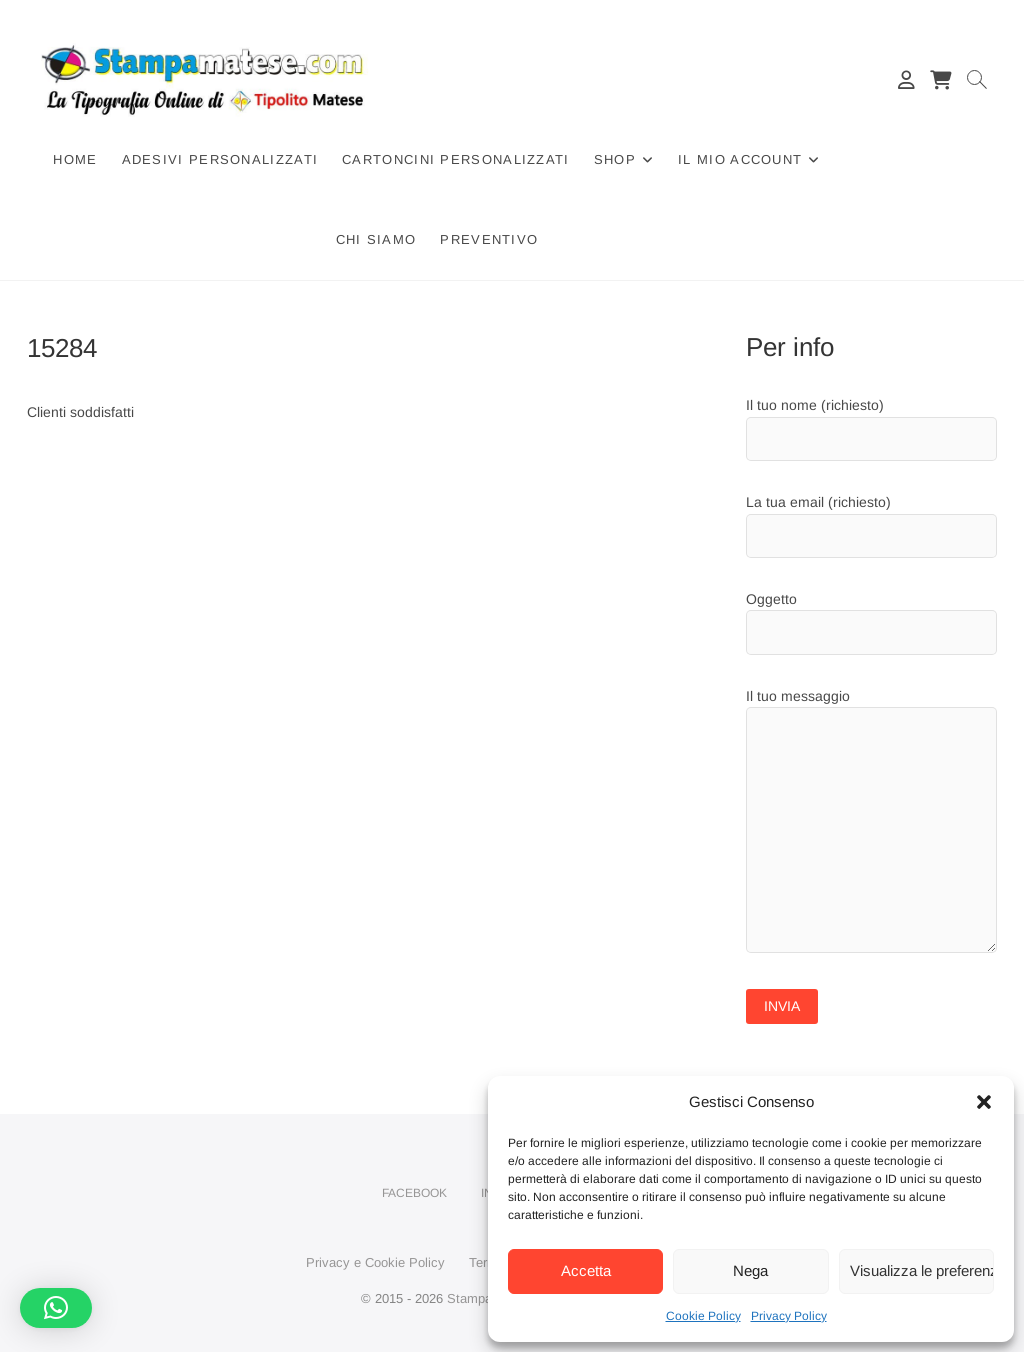 This screenshot has height=1352, width=1024. Describe the element at coordinates (376, 239) in the screenshot. I see `Chi siamo` at that location.